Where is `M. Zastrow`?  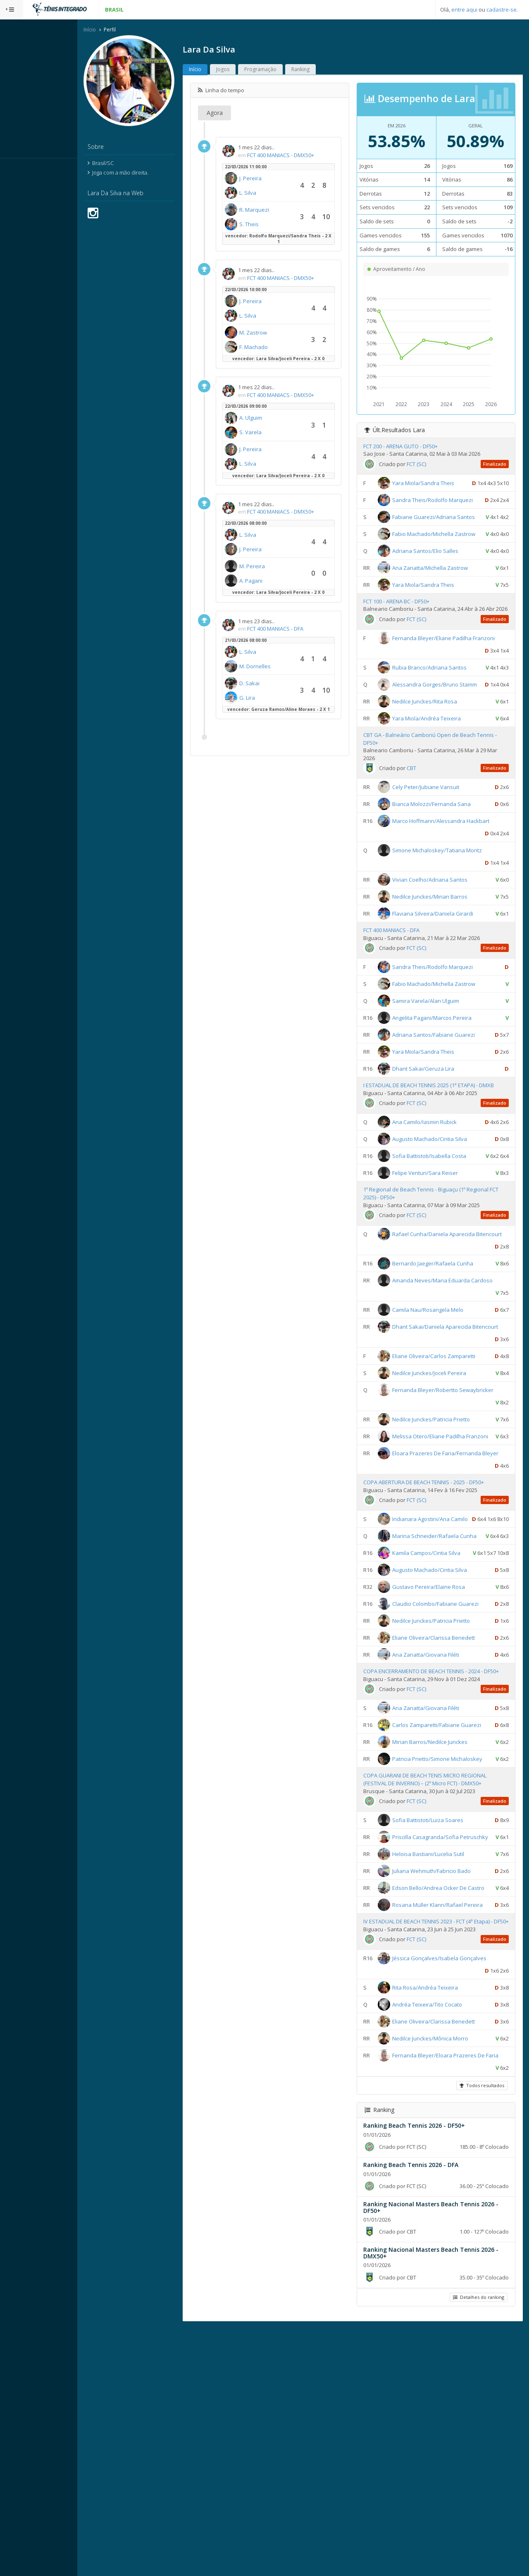 M. Zastrow is located at coordinates (276, 333).